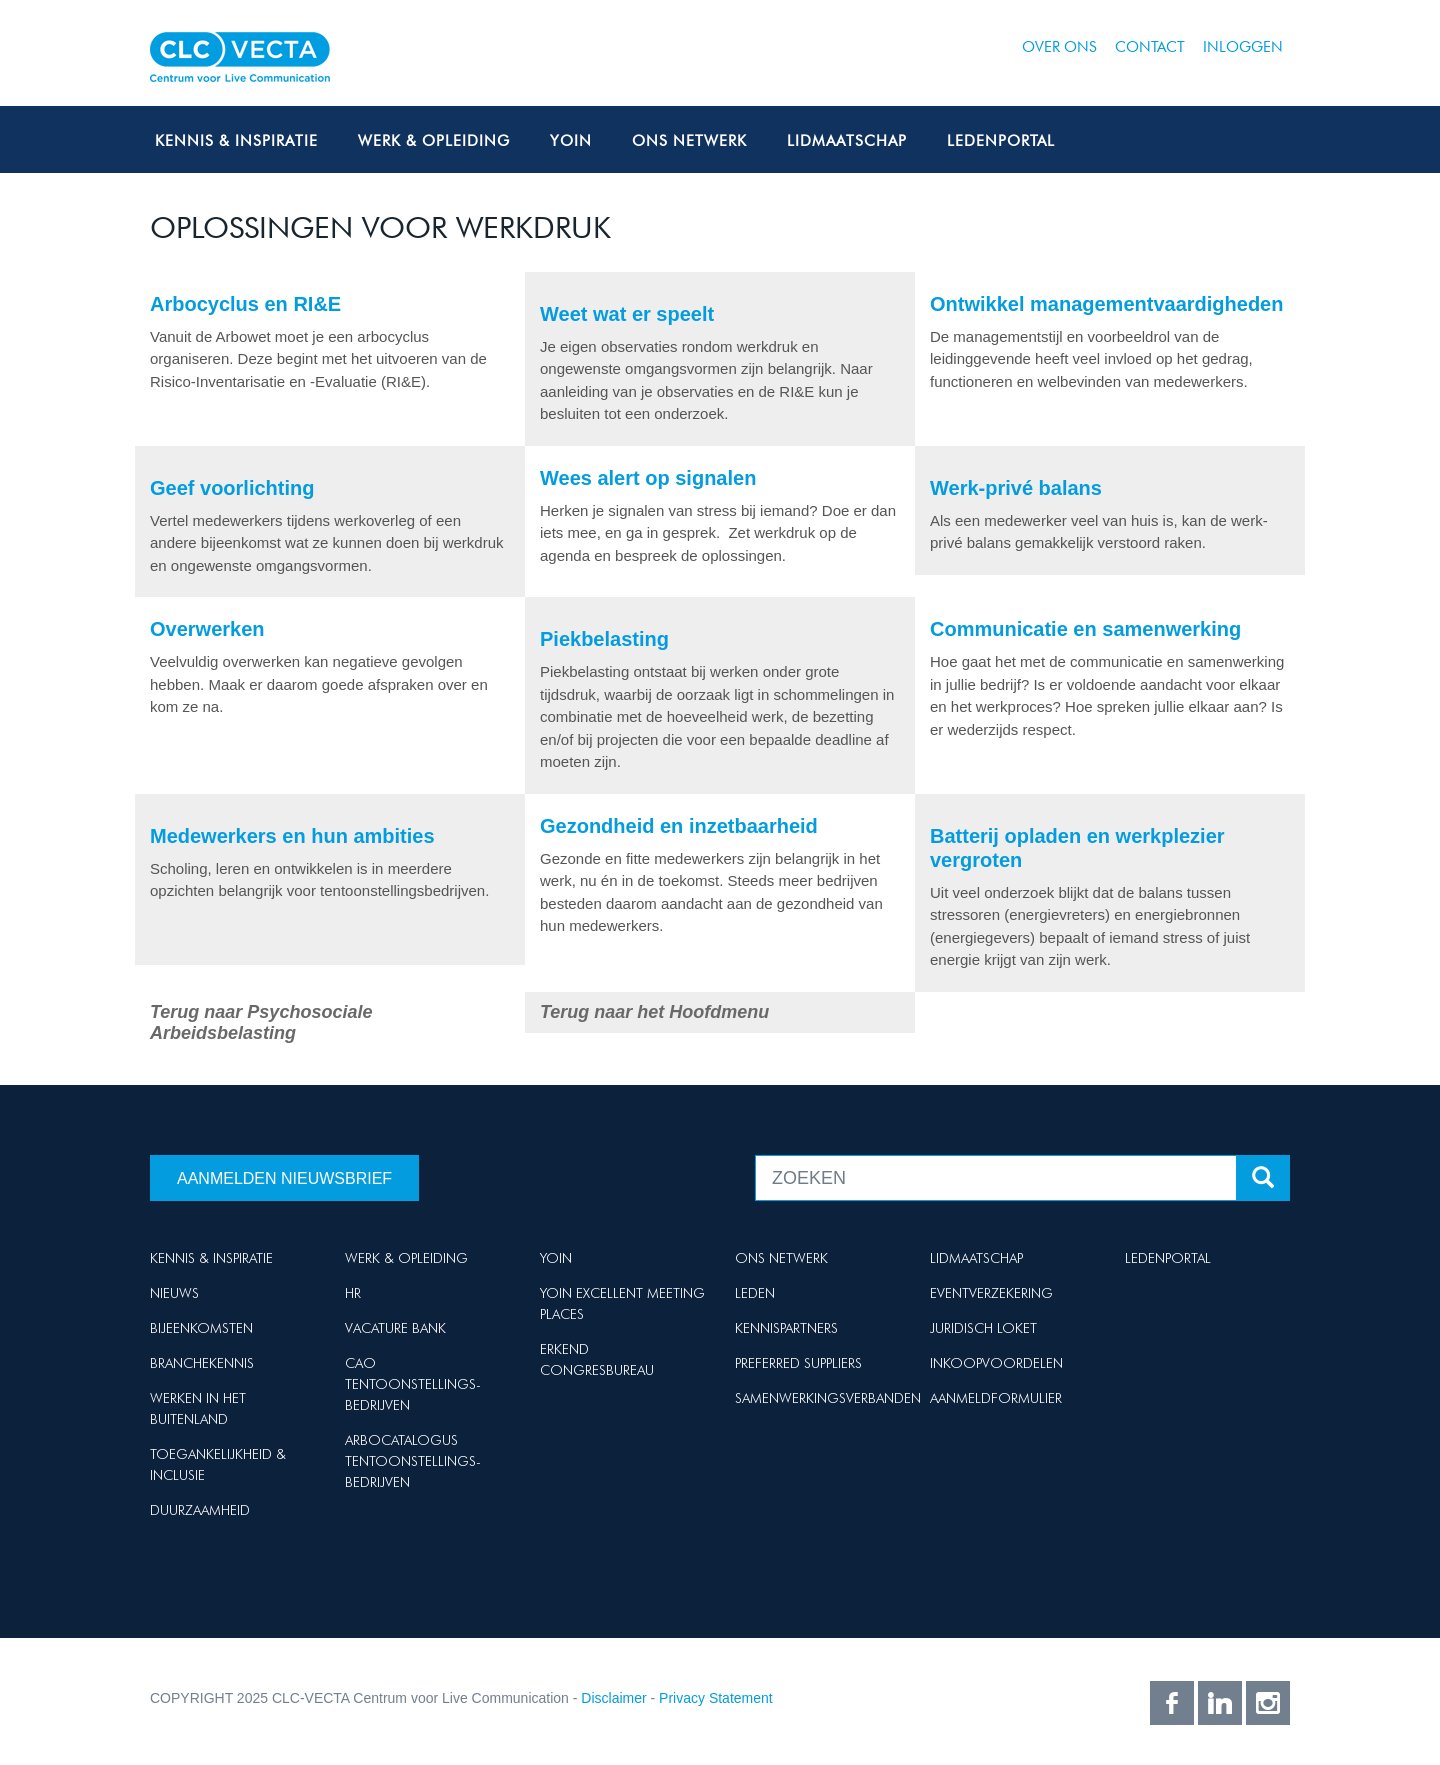 This screenshot has height=1765, width=1440. What do you see at coordinates (218, 1464) in the screenshot?
I see `Toegankelijkheid & Inclusie` at bounding box center [218, 1464].